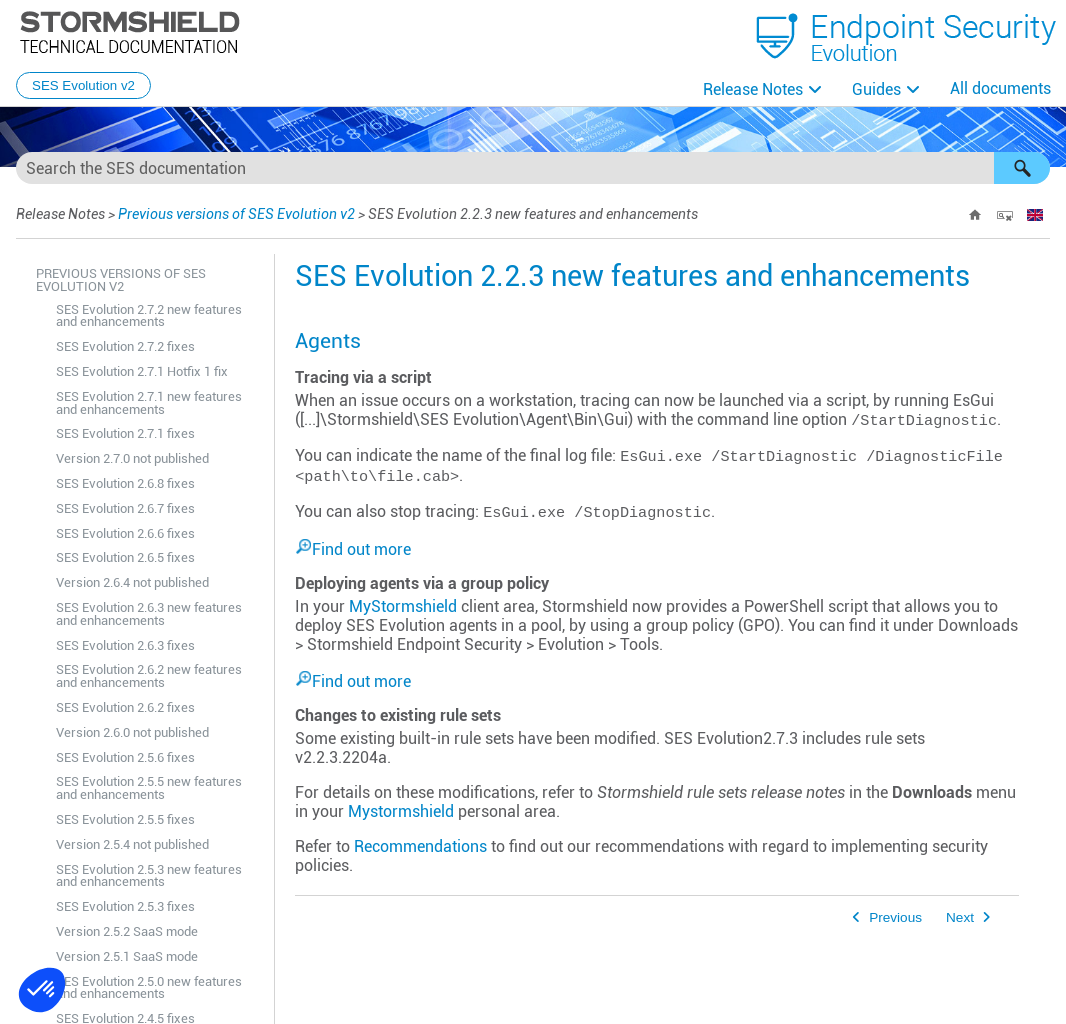 This screenshot has height=1024, width=1066. I want to click on SES Evolution 2.7.1 Hotfix 1 fix, so click(142, 371).